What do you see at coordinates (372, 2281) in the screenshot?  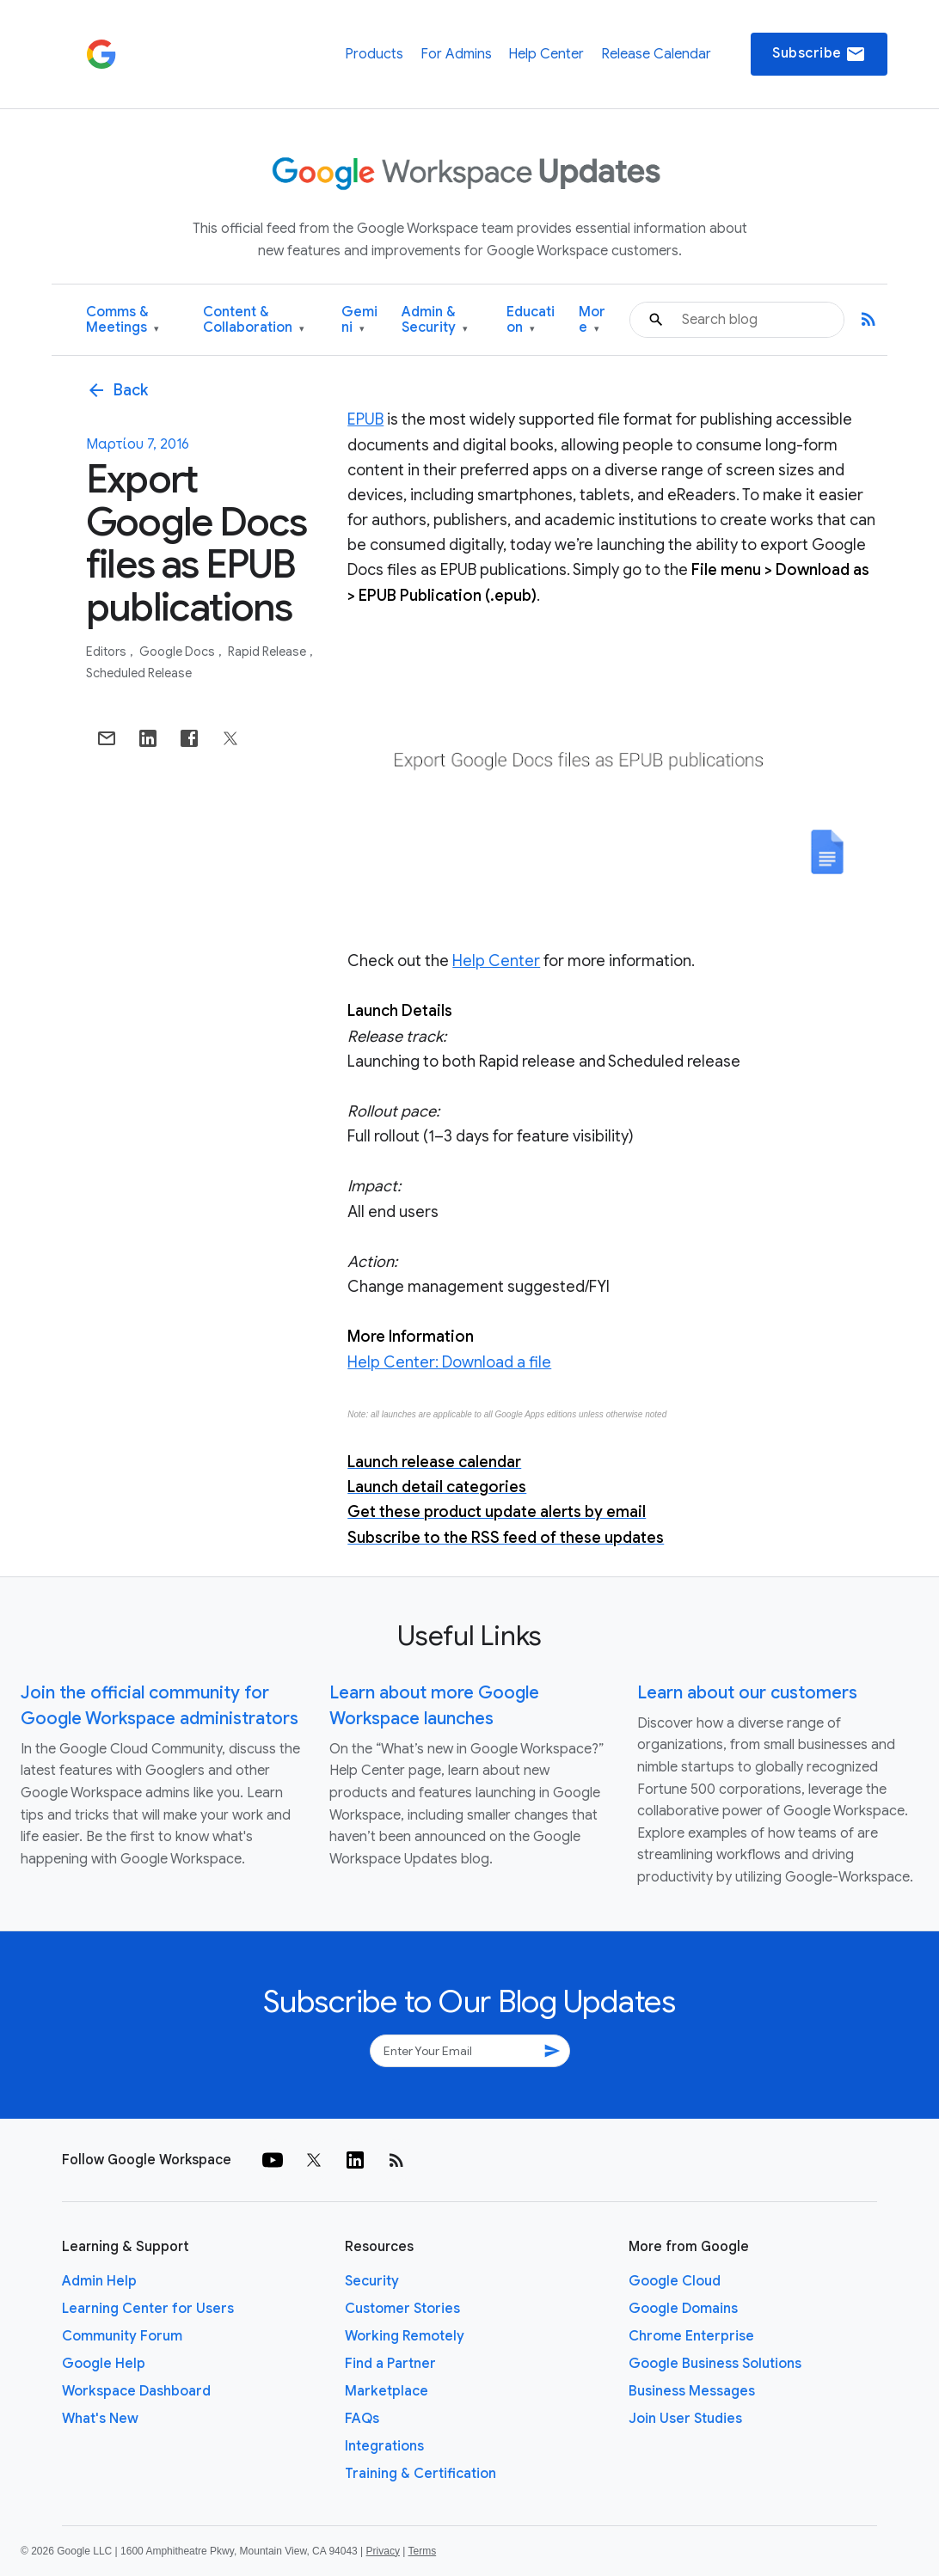 I see `Security` at bounding box center [372, 2281].